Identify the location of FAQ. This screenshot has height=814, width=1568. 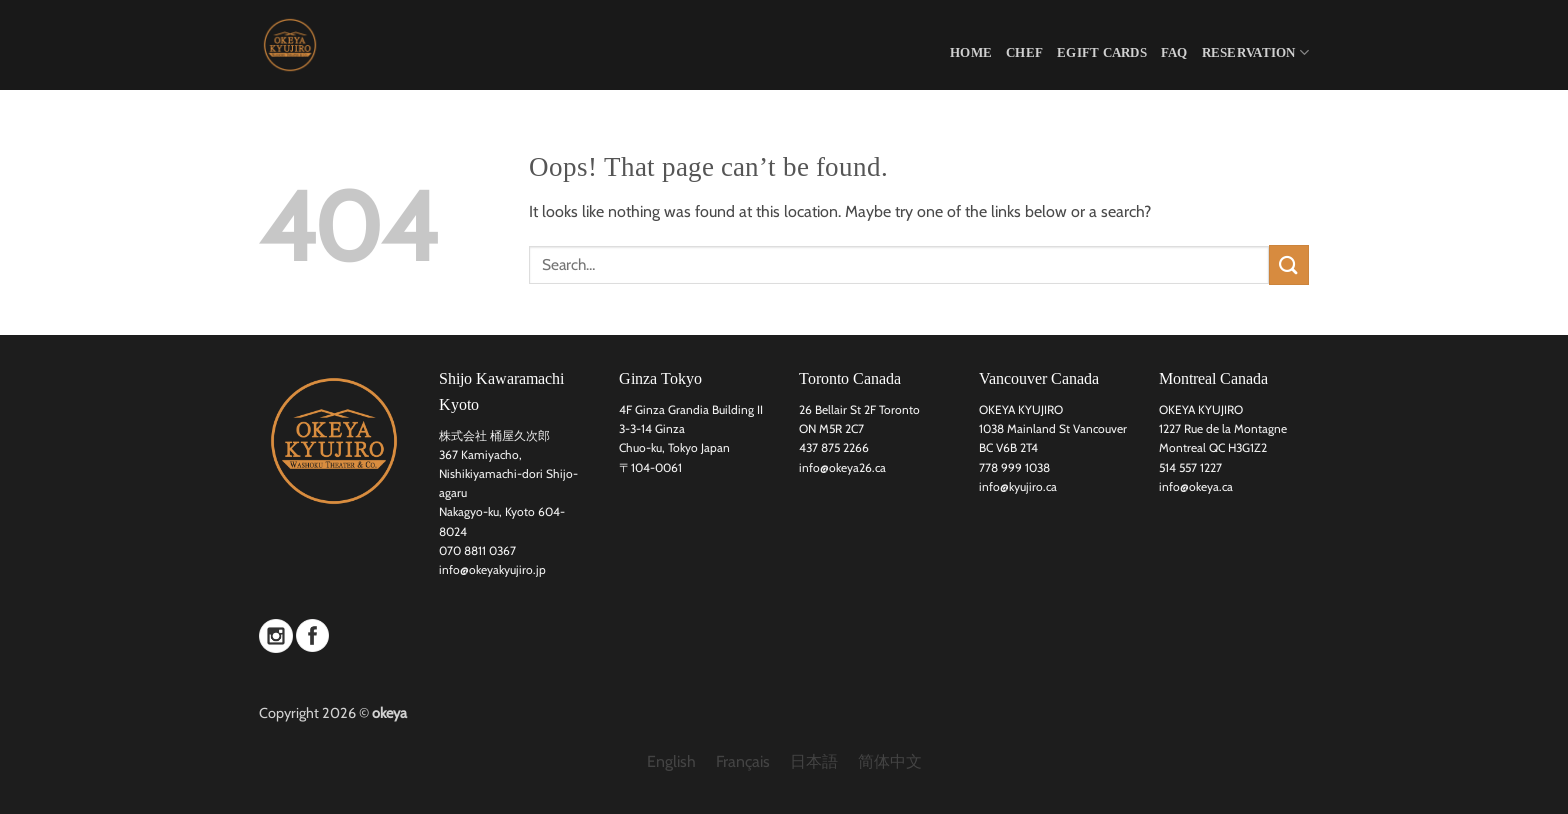
(1174, 52).